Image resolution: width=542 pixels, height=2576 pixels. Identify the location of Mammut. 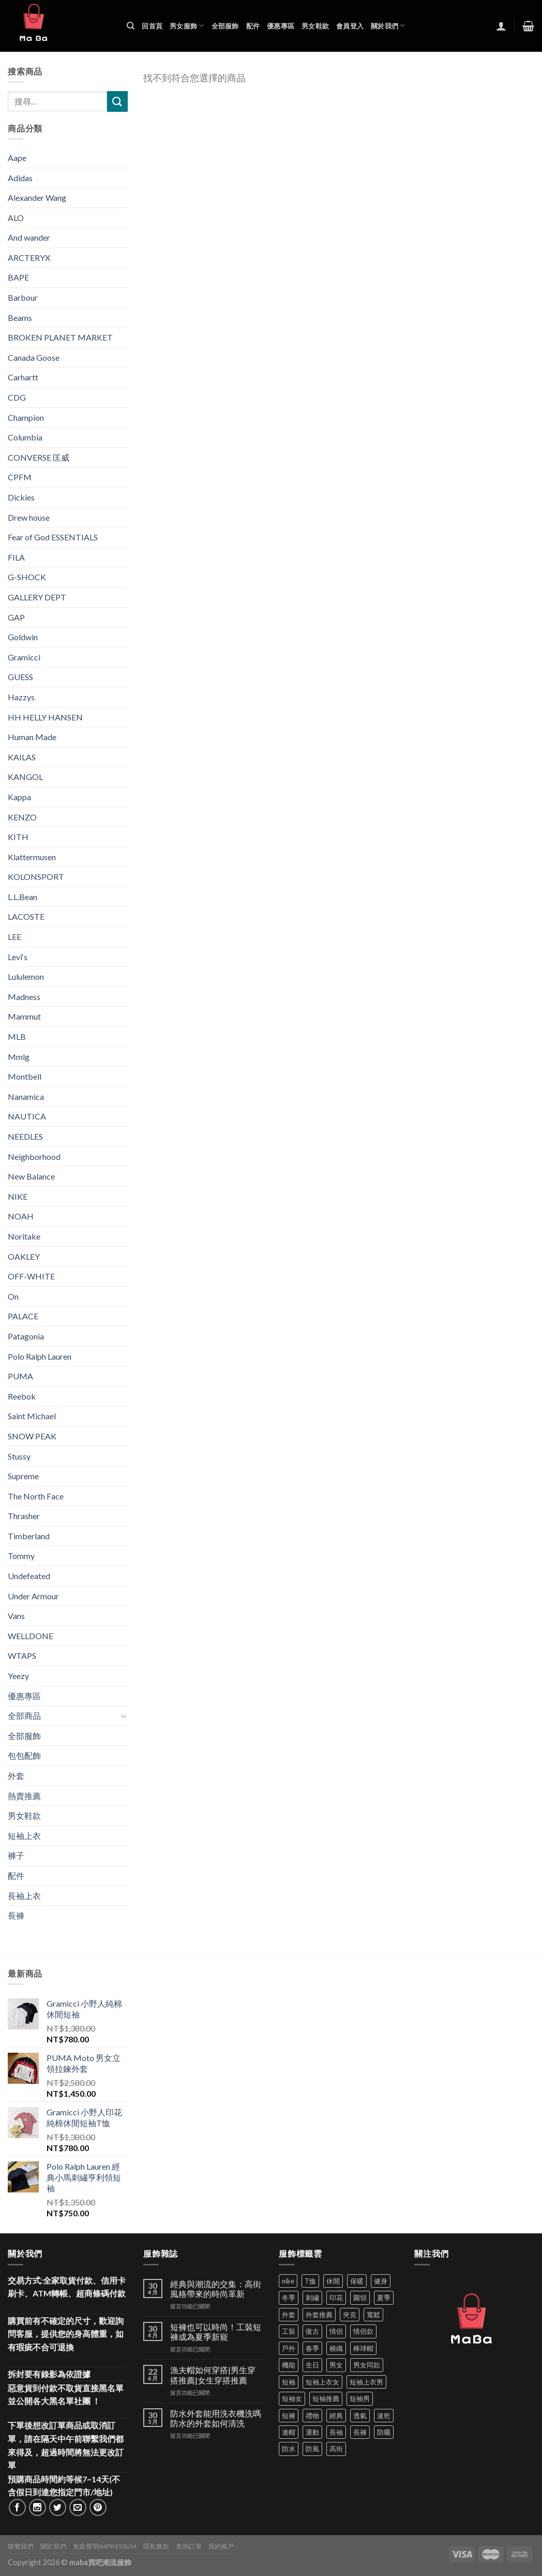
(24, 1016).